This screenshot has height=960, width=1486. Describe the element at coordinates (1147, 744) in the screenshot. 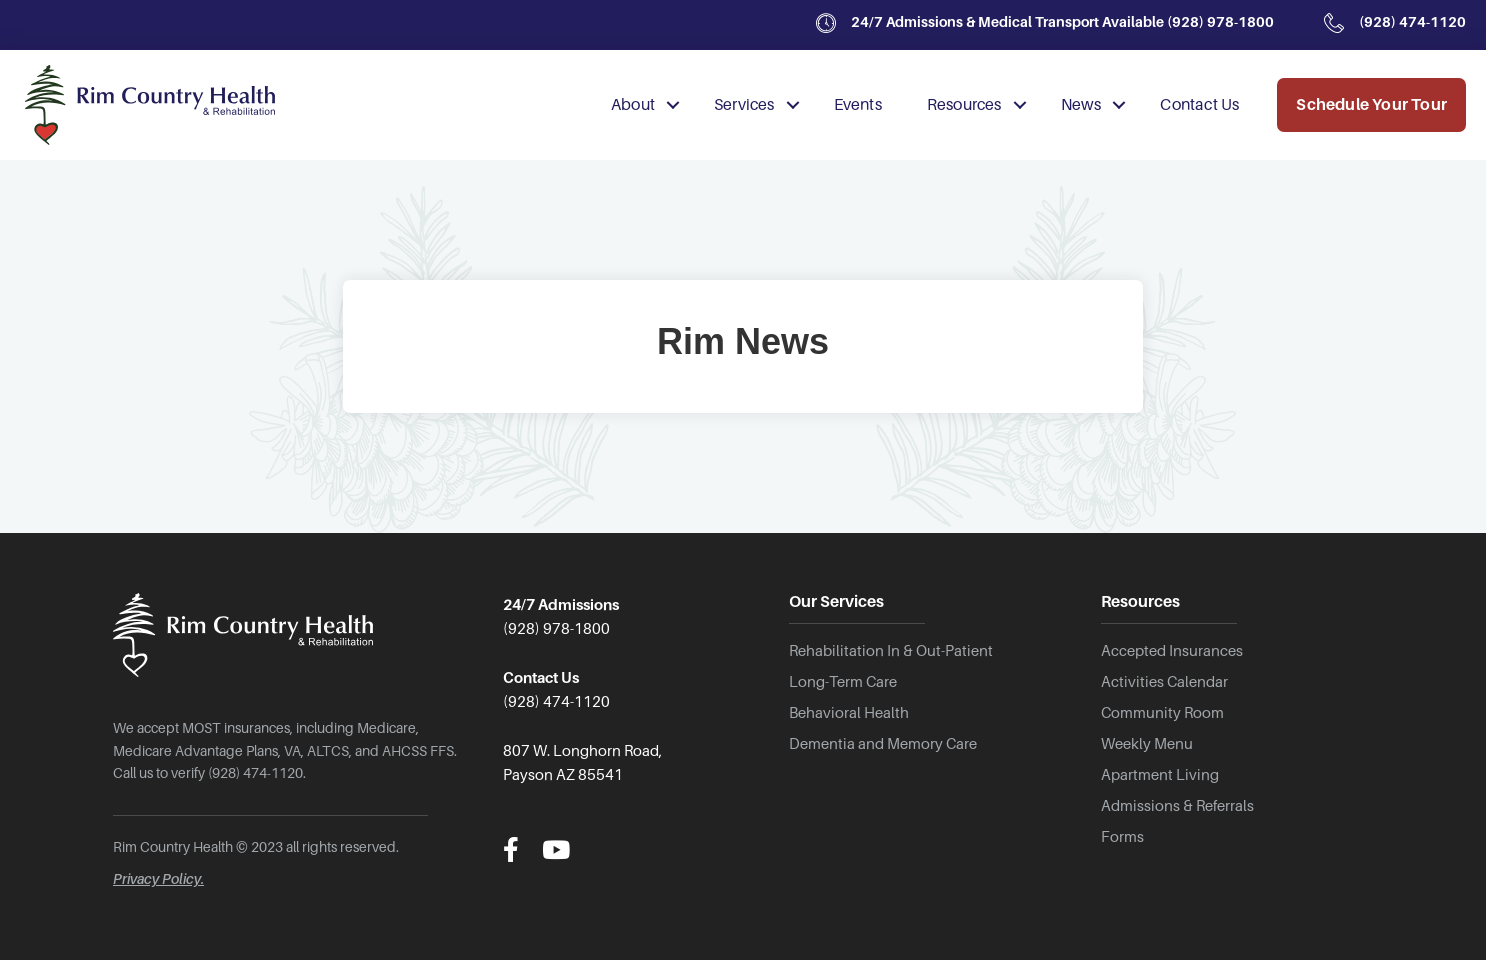

I see `Weekly Menu` at that location.